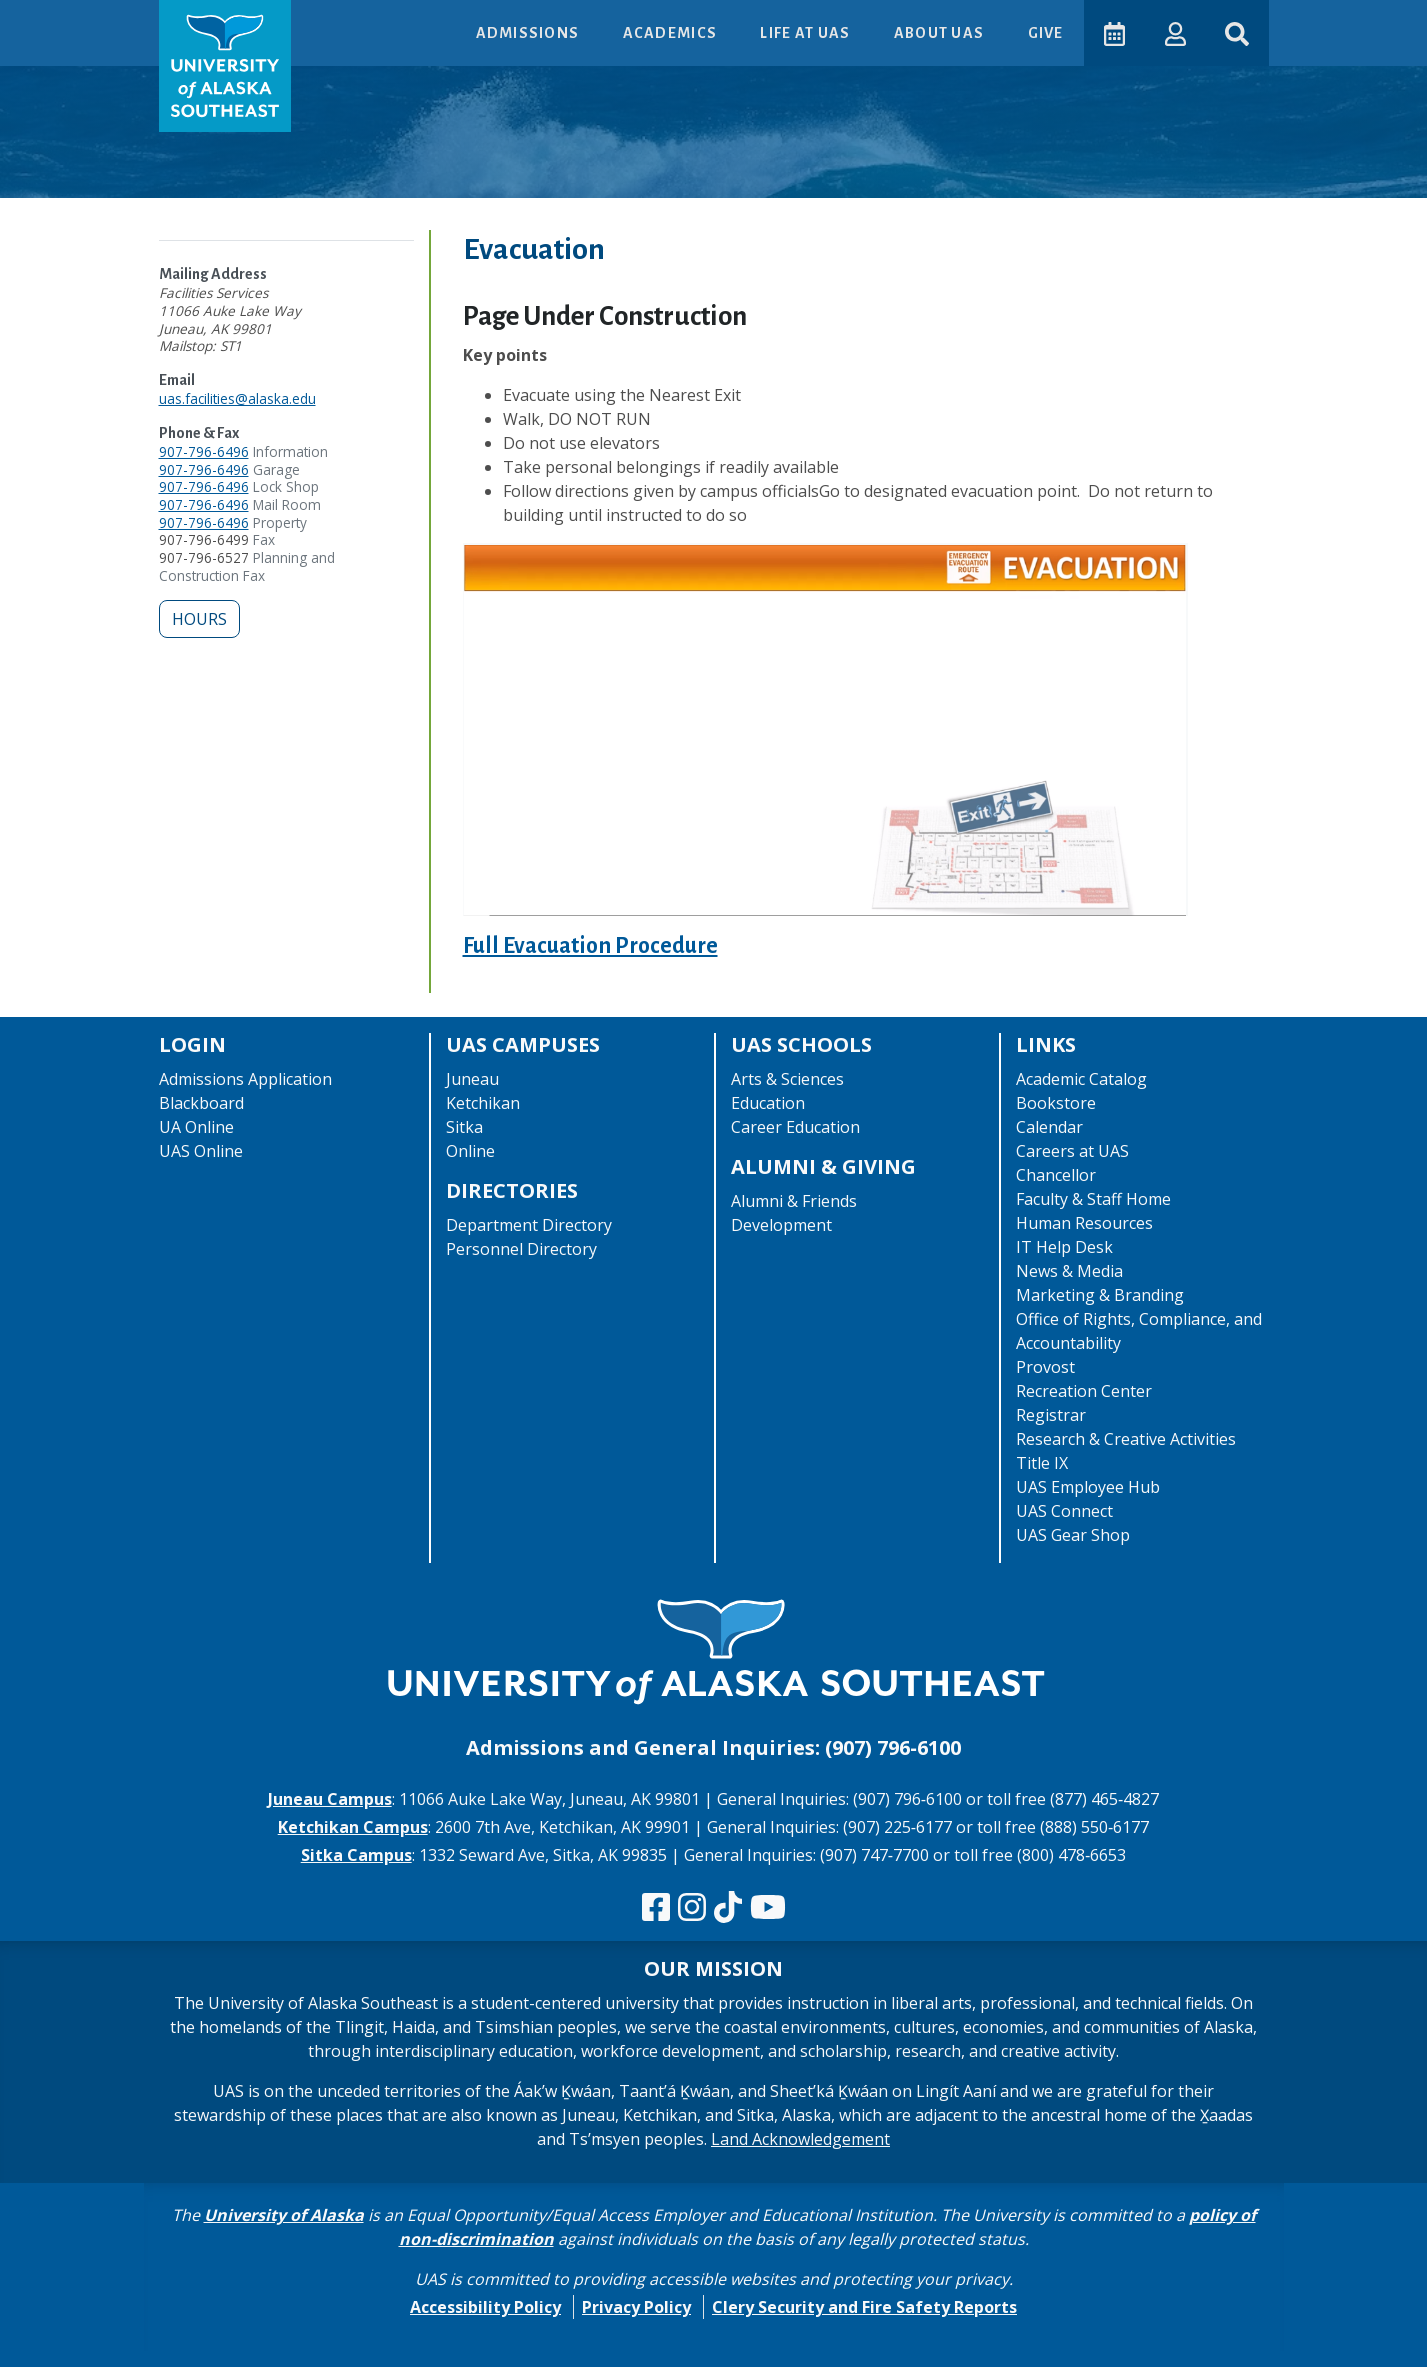  What do you see at coordinates (670, 33) in the screenshot?
I see `Academics [button]` at bounding box center [670, 33].